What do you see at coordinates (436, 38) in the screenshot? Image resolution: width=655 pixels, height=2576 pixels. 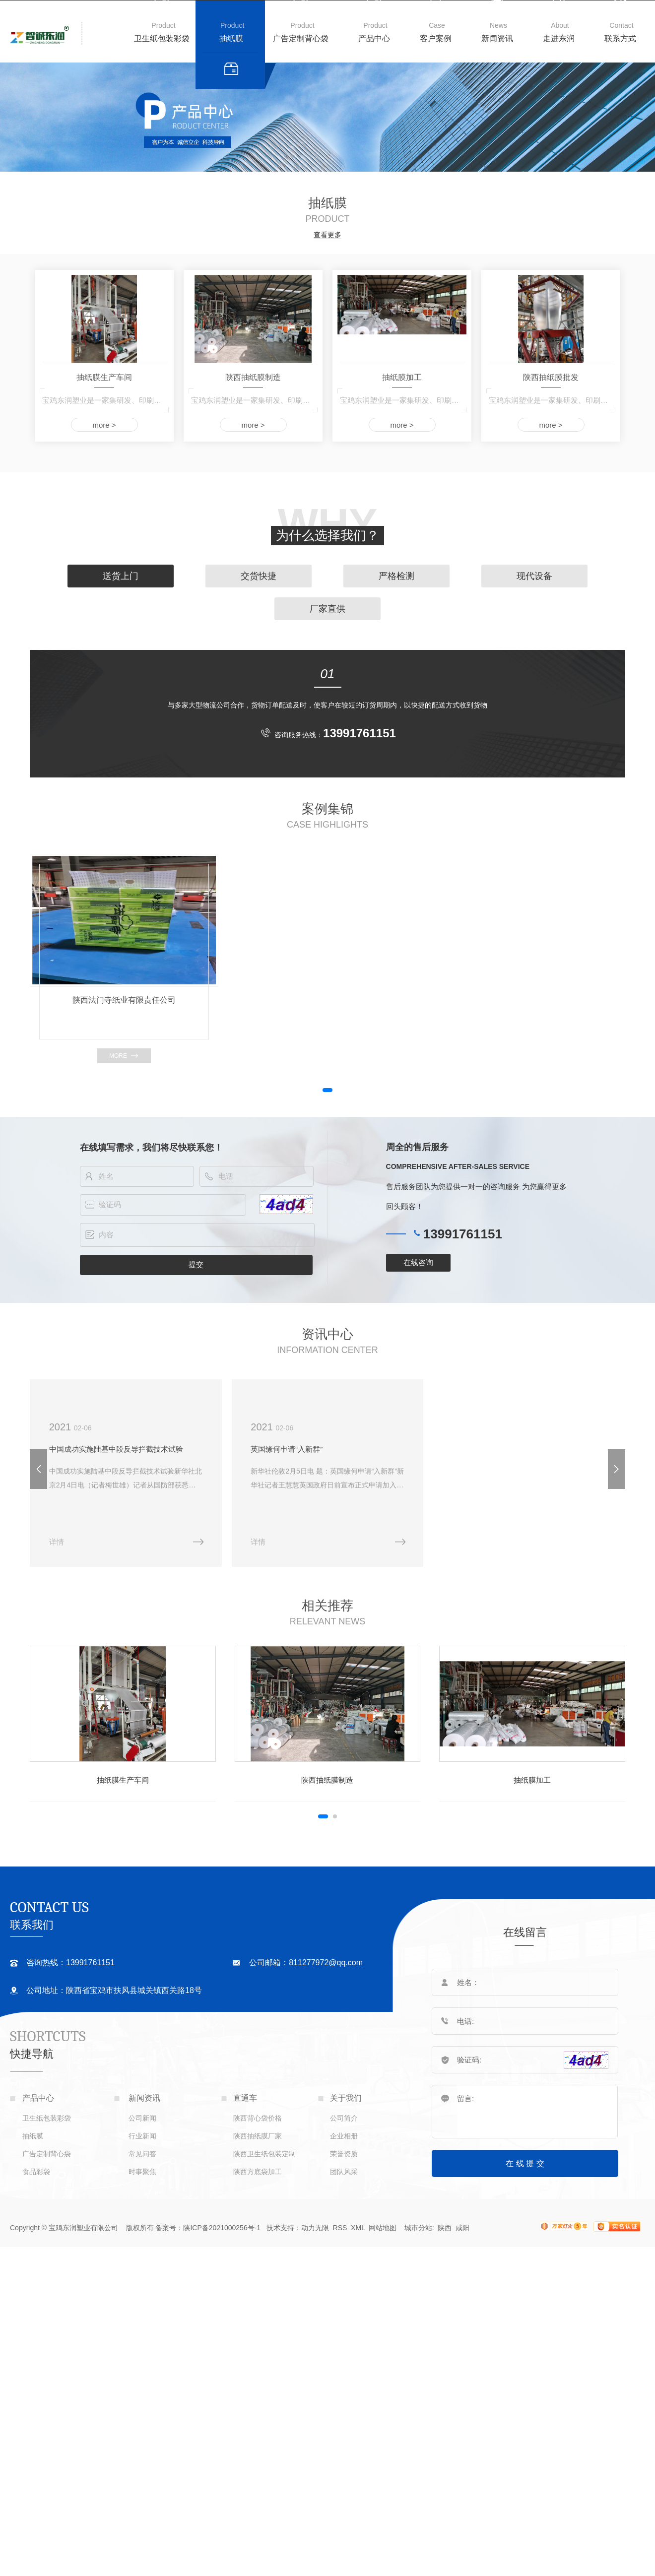 I see `客户案例` at bounding box center [436, 38].